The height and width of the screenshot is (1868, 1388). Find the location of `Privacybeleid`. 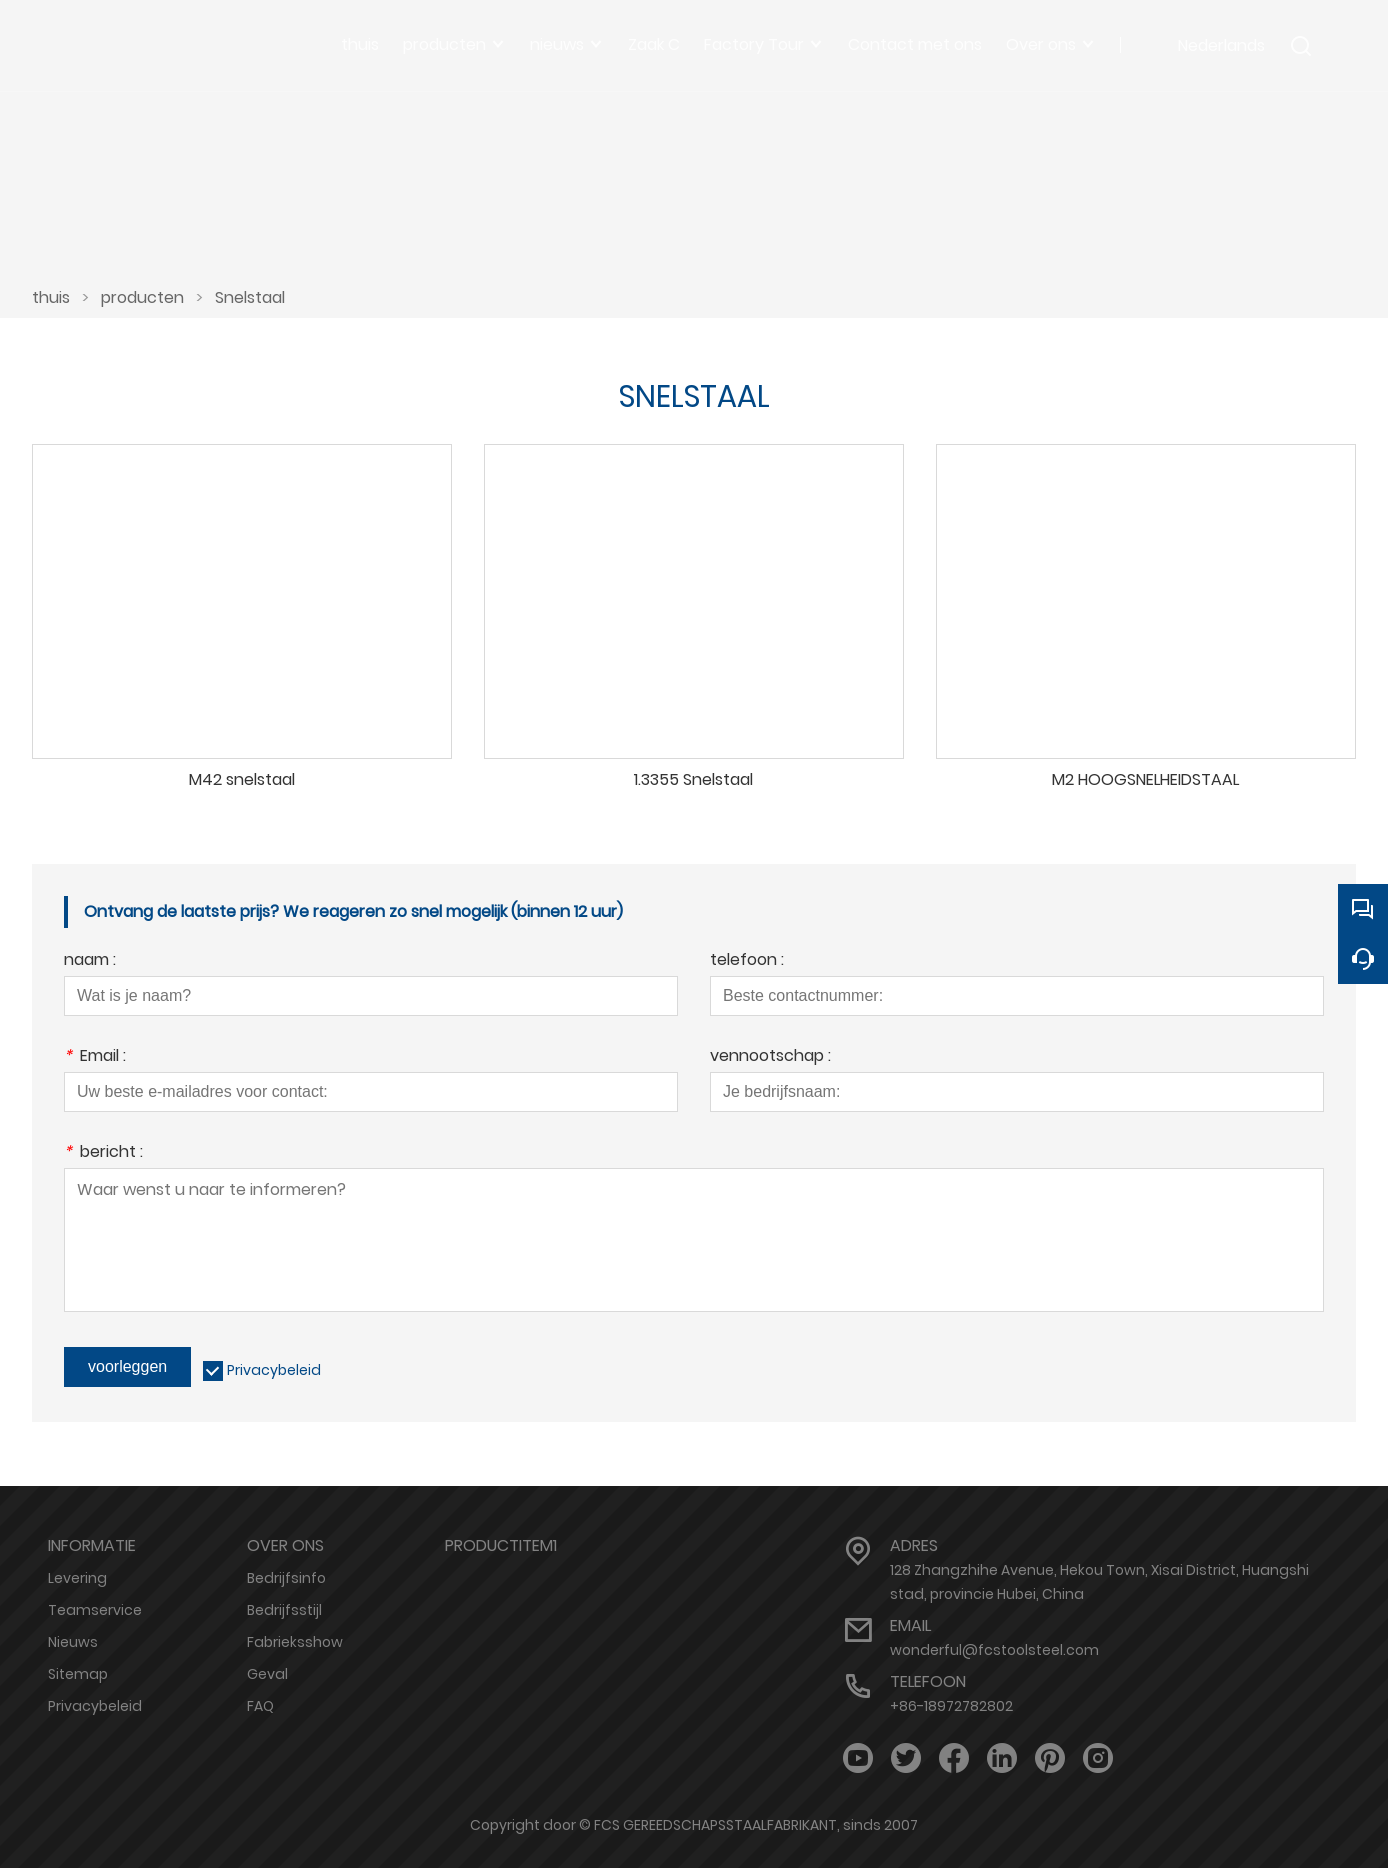

Privacybeleid is located at coordinates (274, 1370).